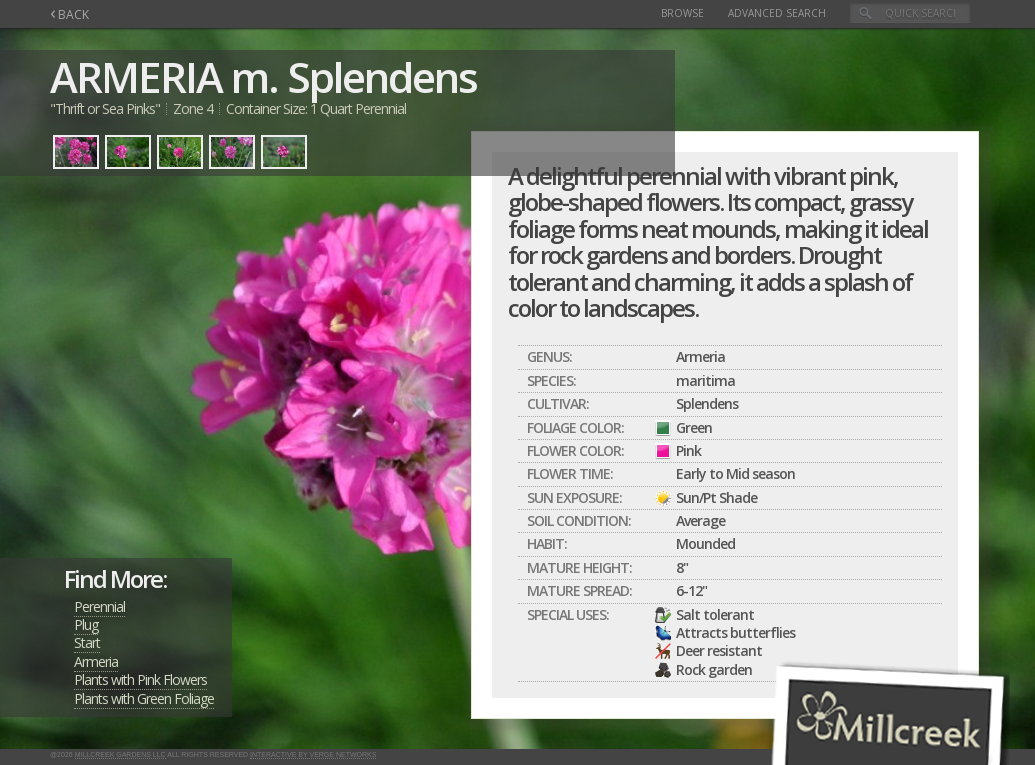 The image size is (1035, 765). I want to click on Browse, so click(682, 13).